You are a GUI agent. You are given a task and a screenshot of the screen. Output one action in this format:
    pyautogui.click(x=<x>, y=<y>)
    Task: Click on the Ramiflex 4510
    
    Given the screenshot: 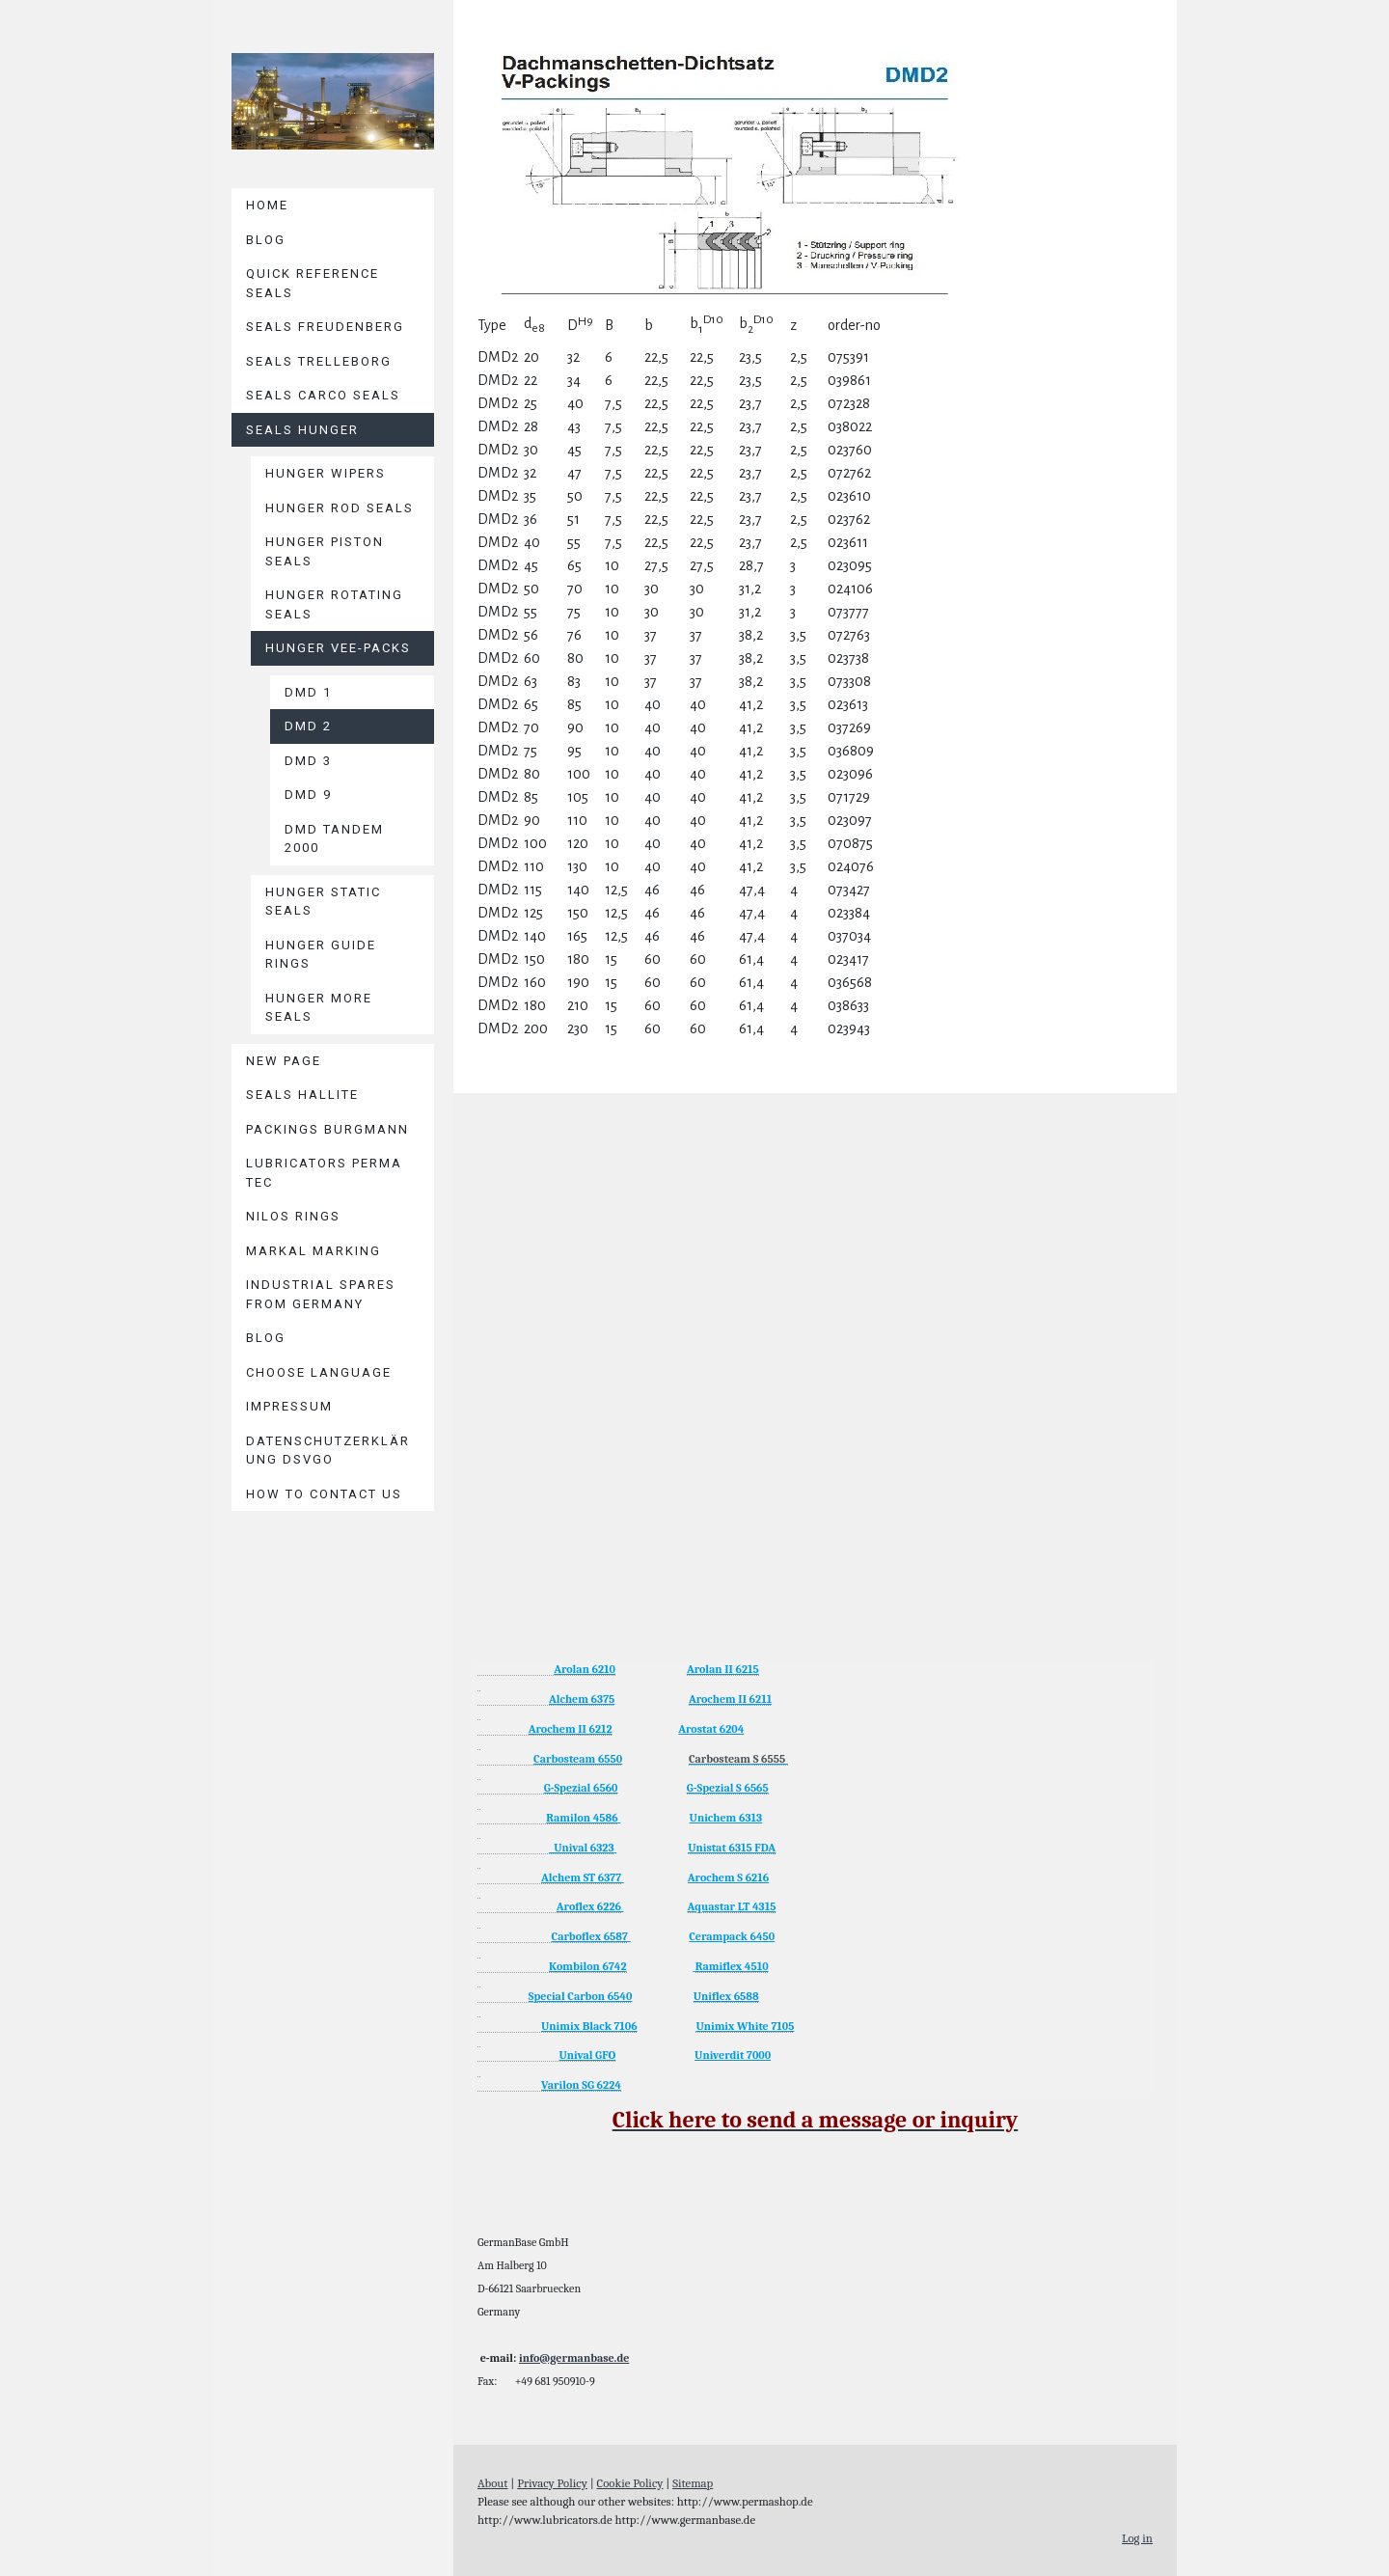 What is the action you would take?
    pyautogui.click(x=732, y=1966)
    